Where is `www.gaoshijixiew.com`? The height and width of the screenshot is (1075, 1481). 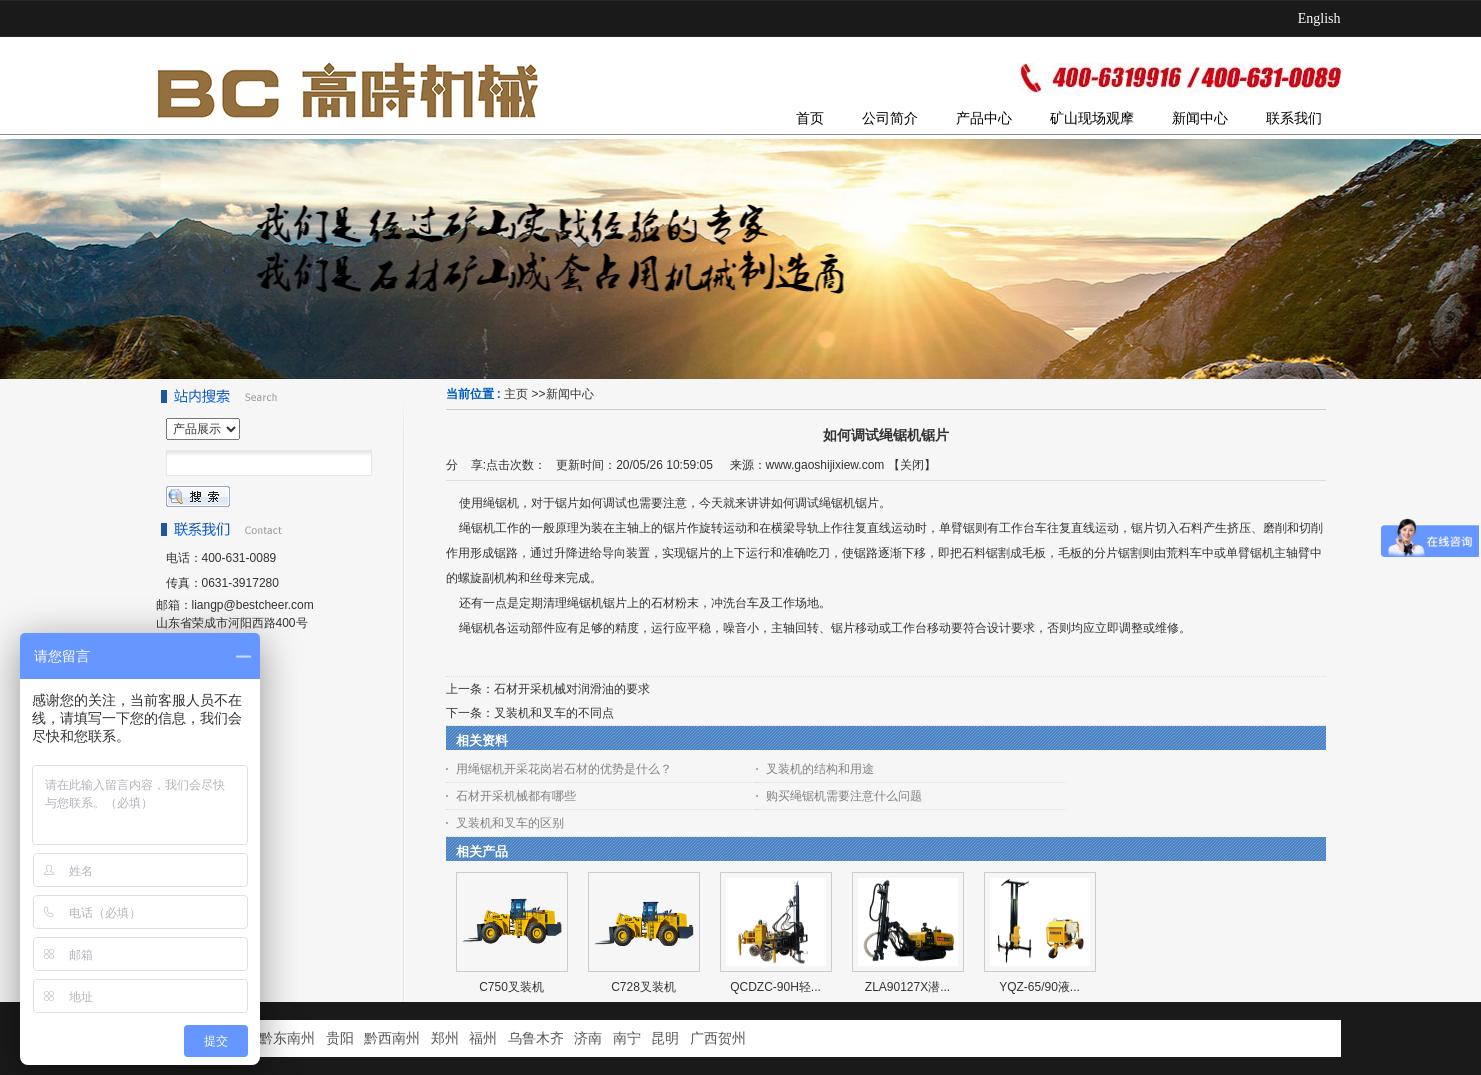
www.gaoshijixiew.com is located at coordinates (825, 465).